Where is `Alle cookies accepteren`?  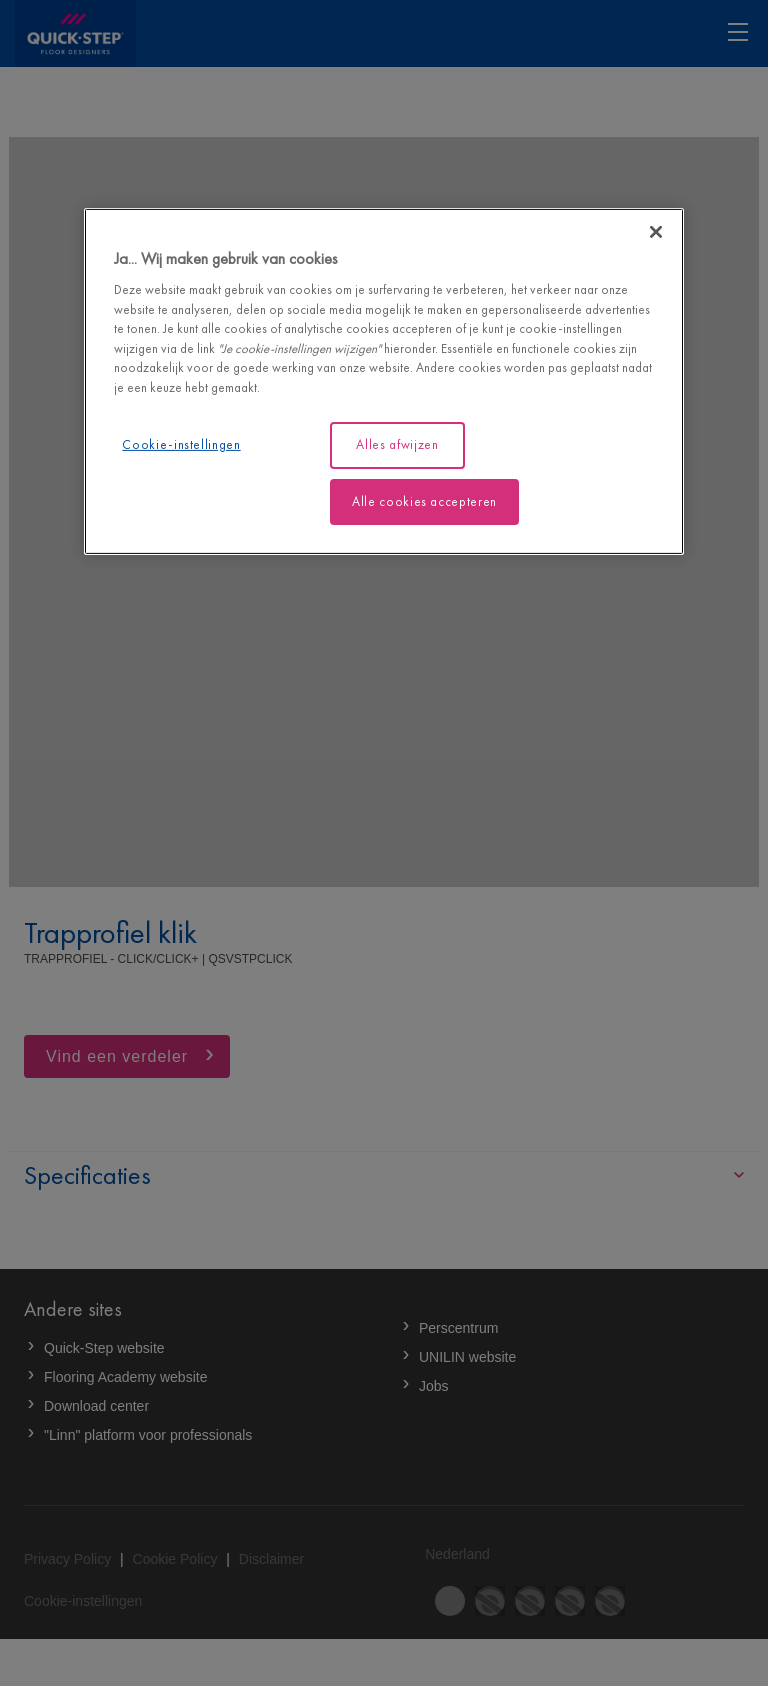
Alle cookies accepteren is located at coordinates (424, 500).